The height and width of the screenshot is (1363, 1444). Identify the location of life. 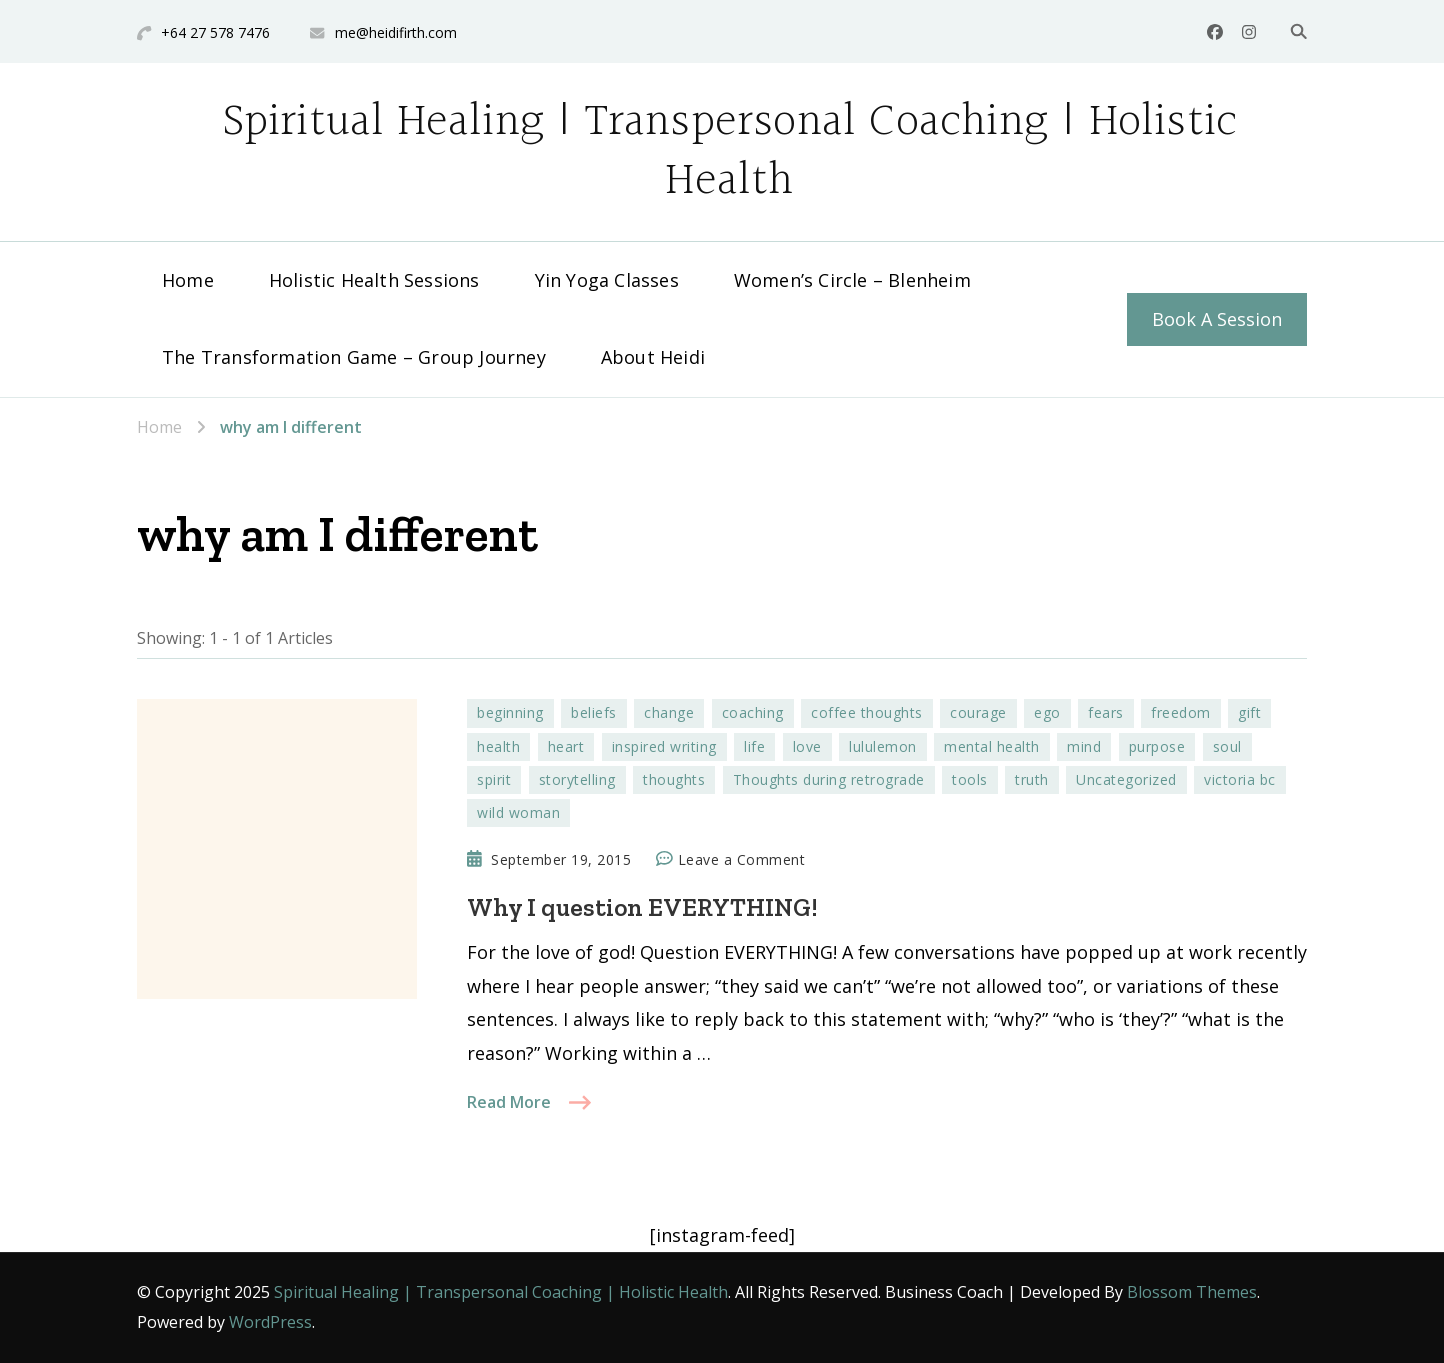
(754, 746).